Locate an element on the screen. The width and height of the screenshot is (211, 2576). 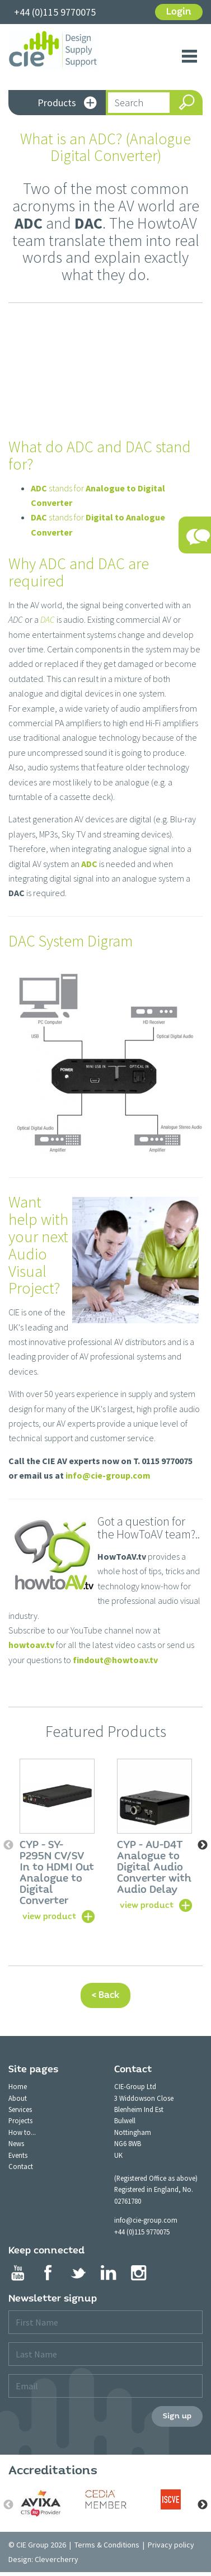
view product is located at coordinates (49, 1916).